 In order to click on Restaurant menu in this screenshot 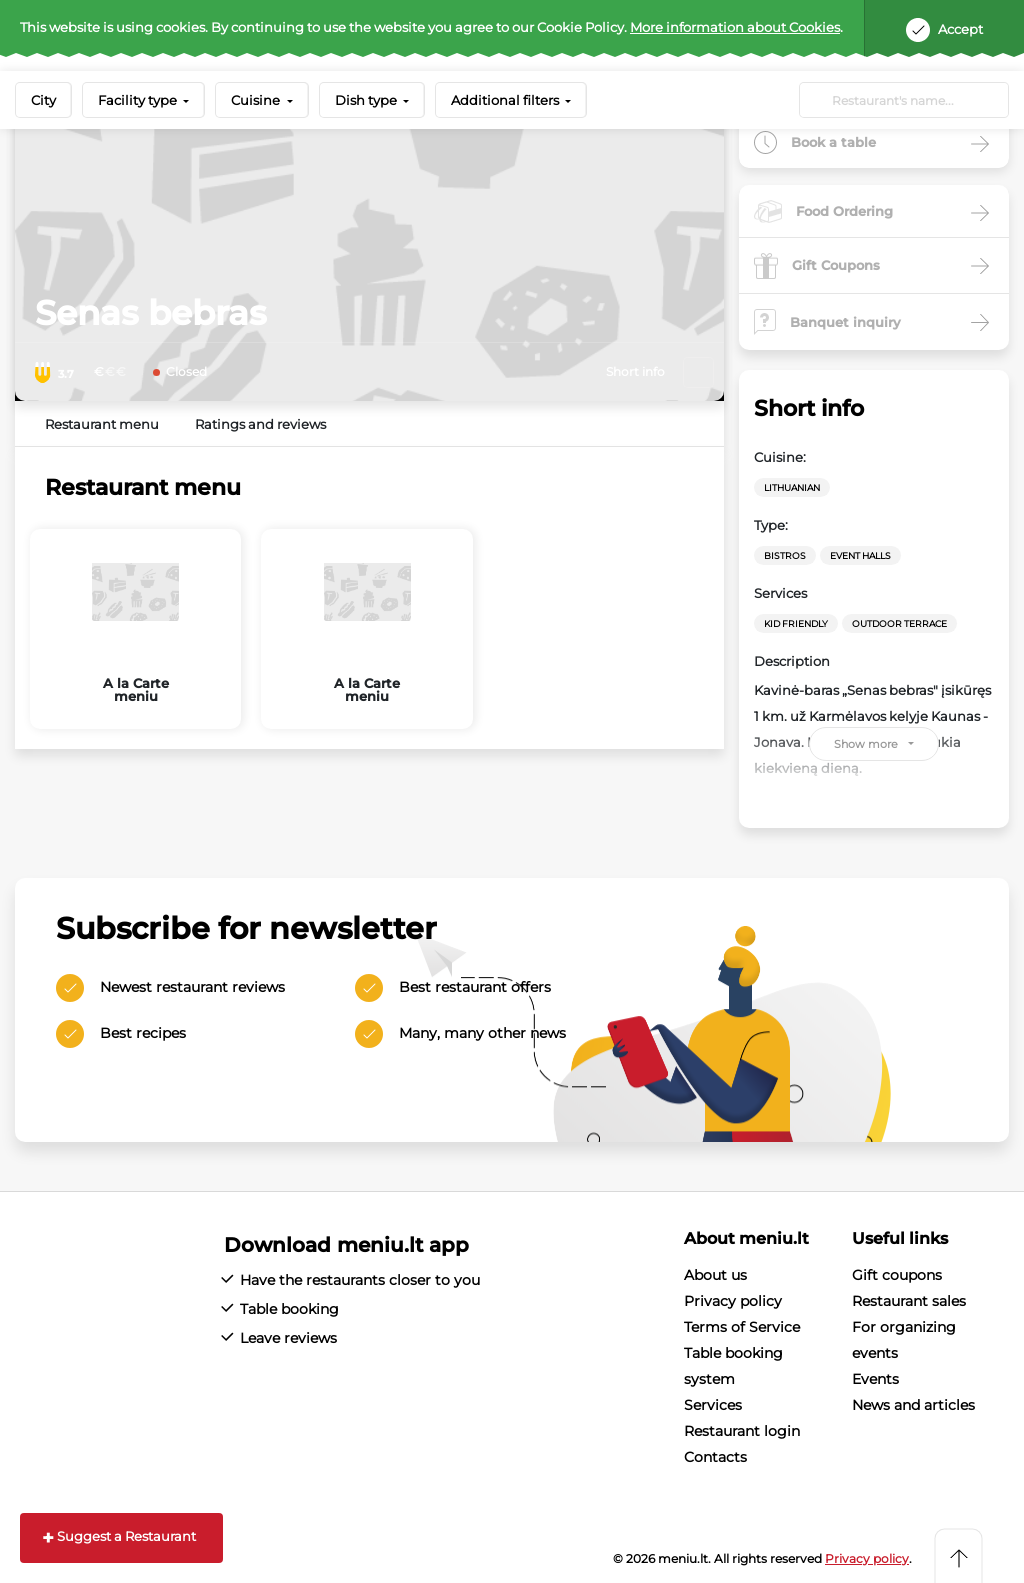, I will do `click(102, 424)`.